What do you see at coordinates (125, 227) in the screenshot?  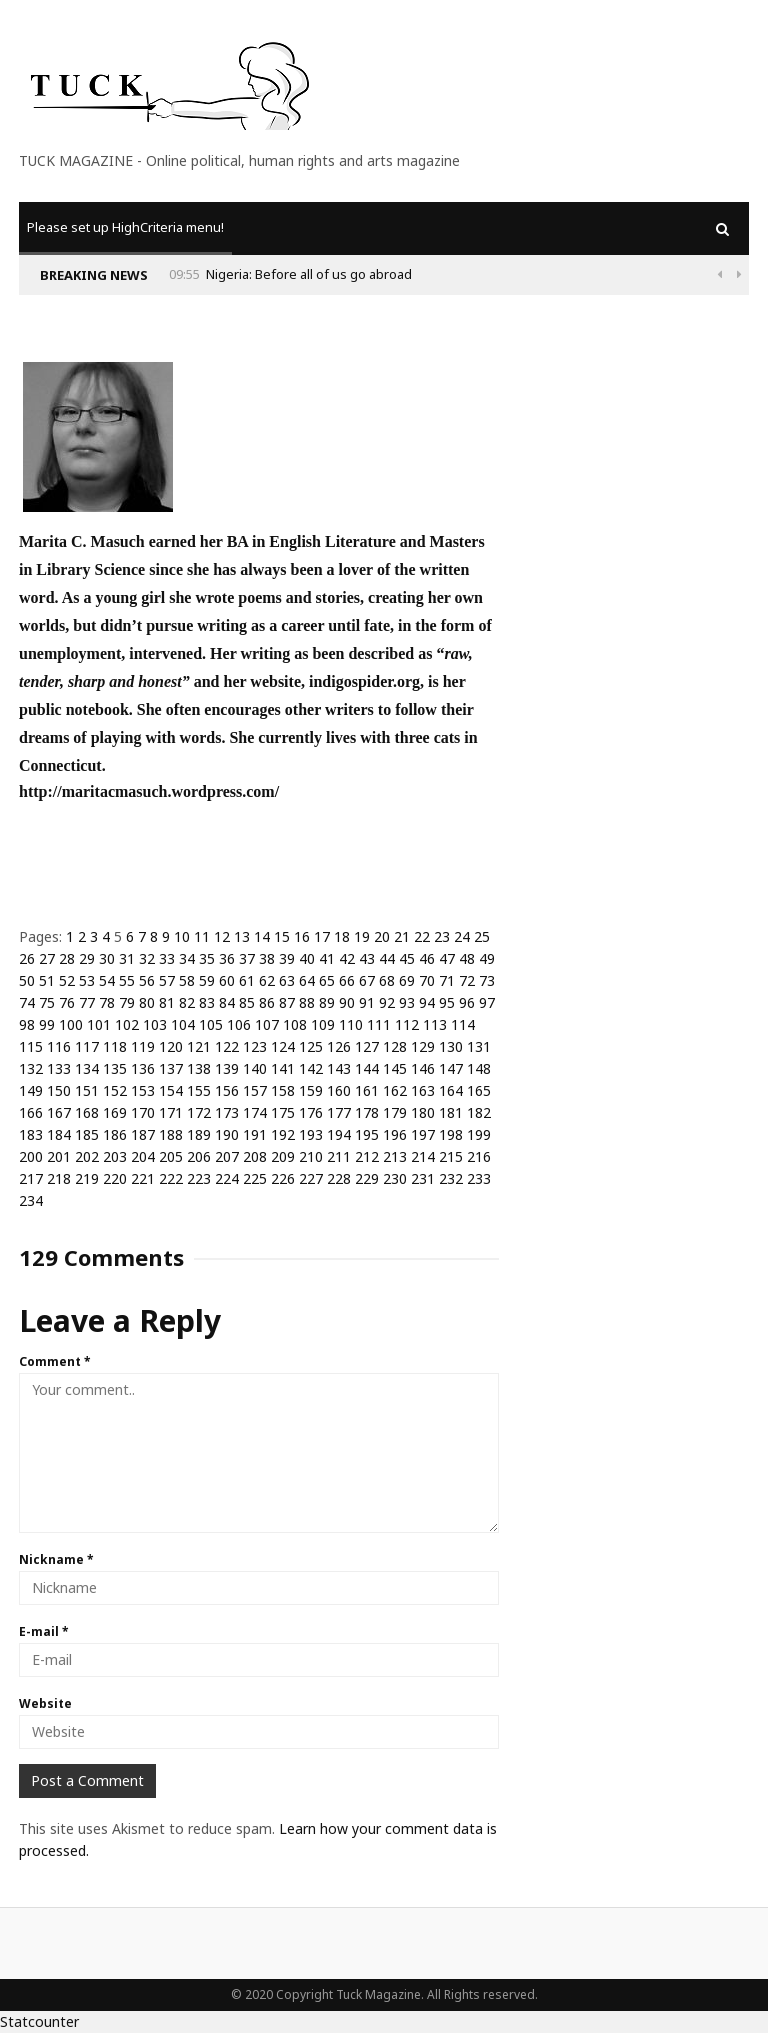 I see `Please set up HighCriteria menu!` at bounding box center [125, 227].